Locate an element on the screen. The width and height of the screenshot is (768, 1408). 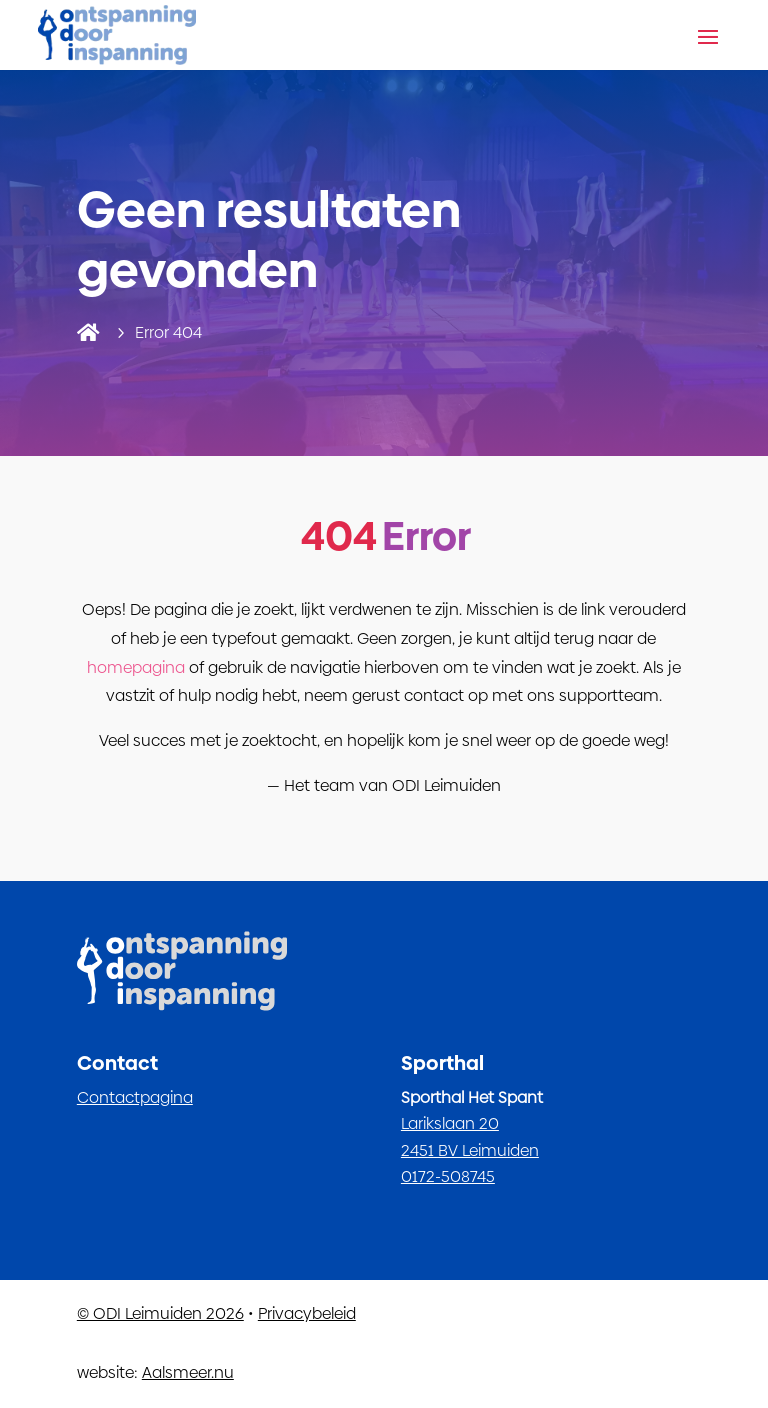
0172-508745 is located at coordinates (448, 1176).